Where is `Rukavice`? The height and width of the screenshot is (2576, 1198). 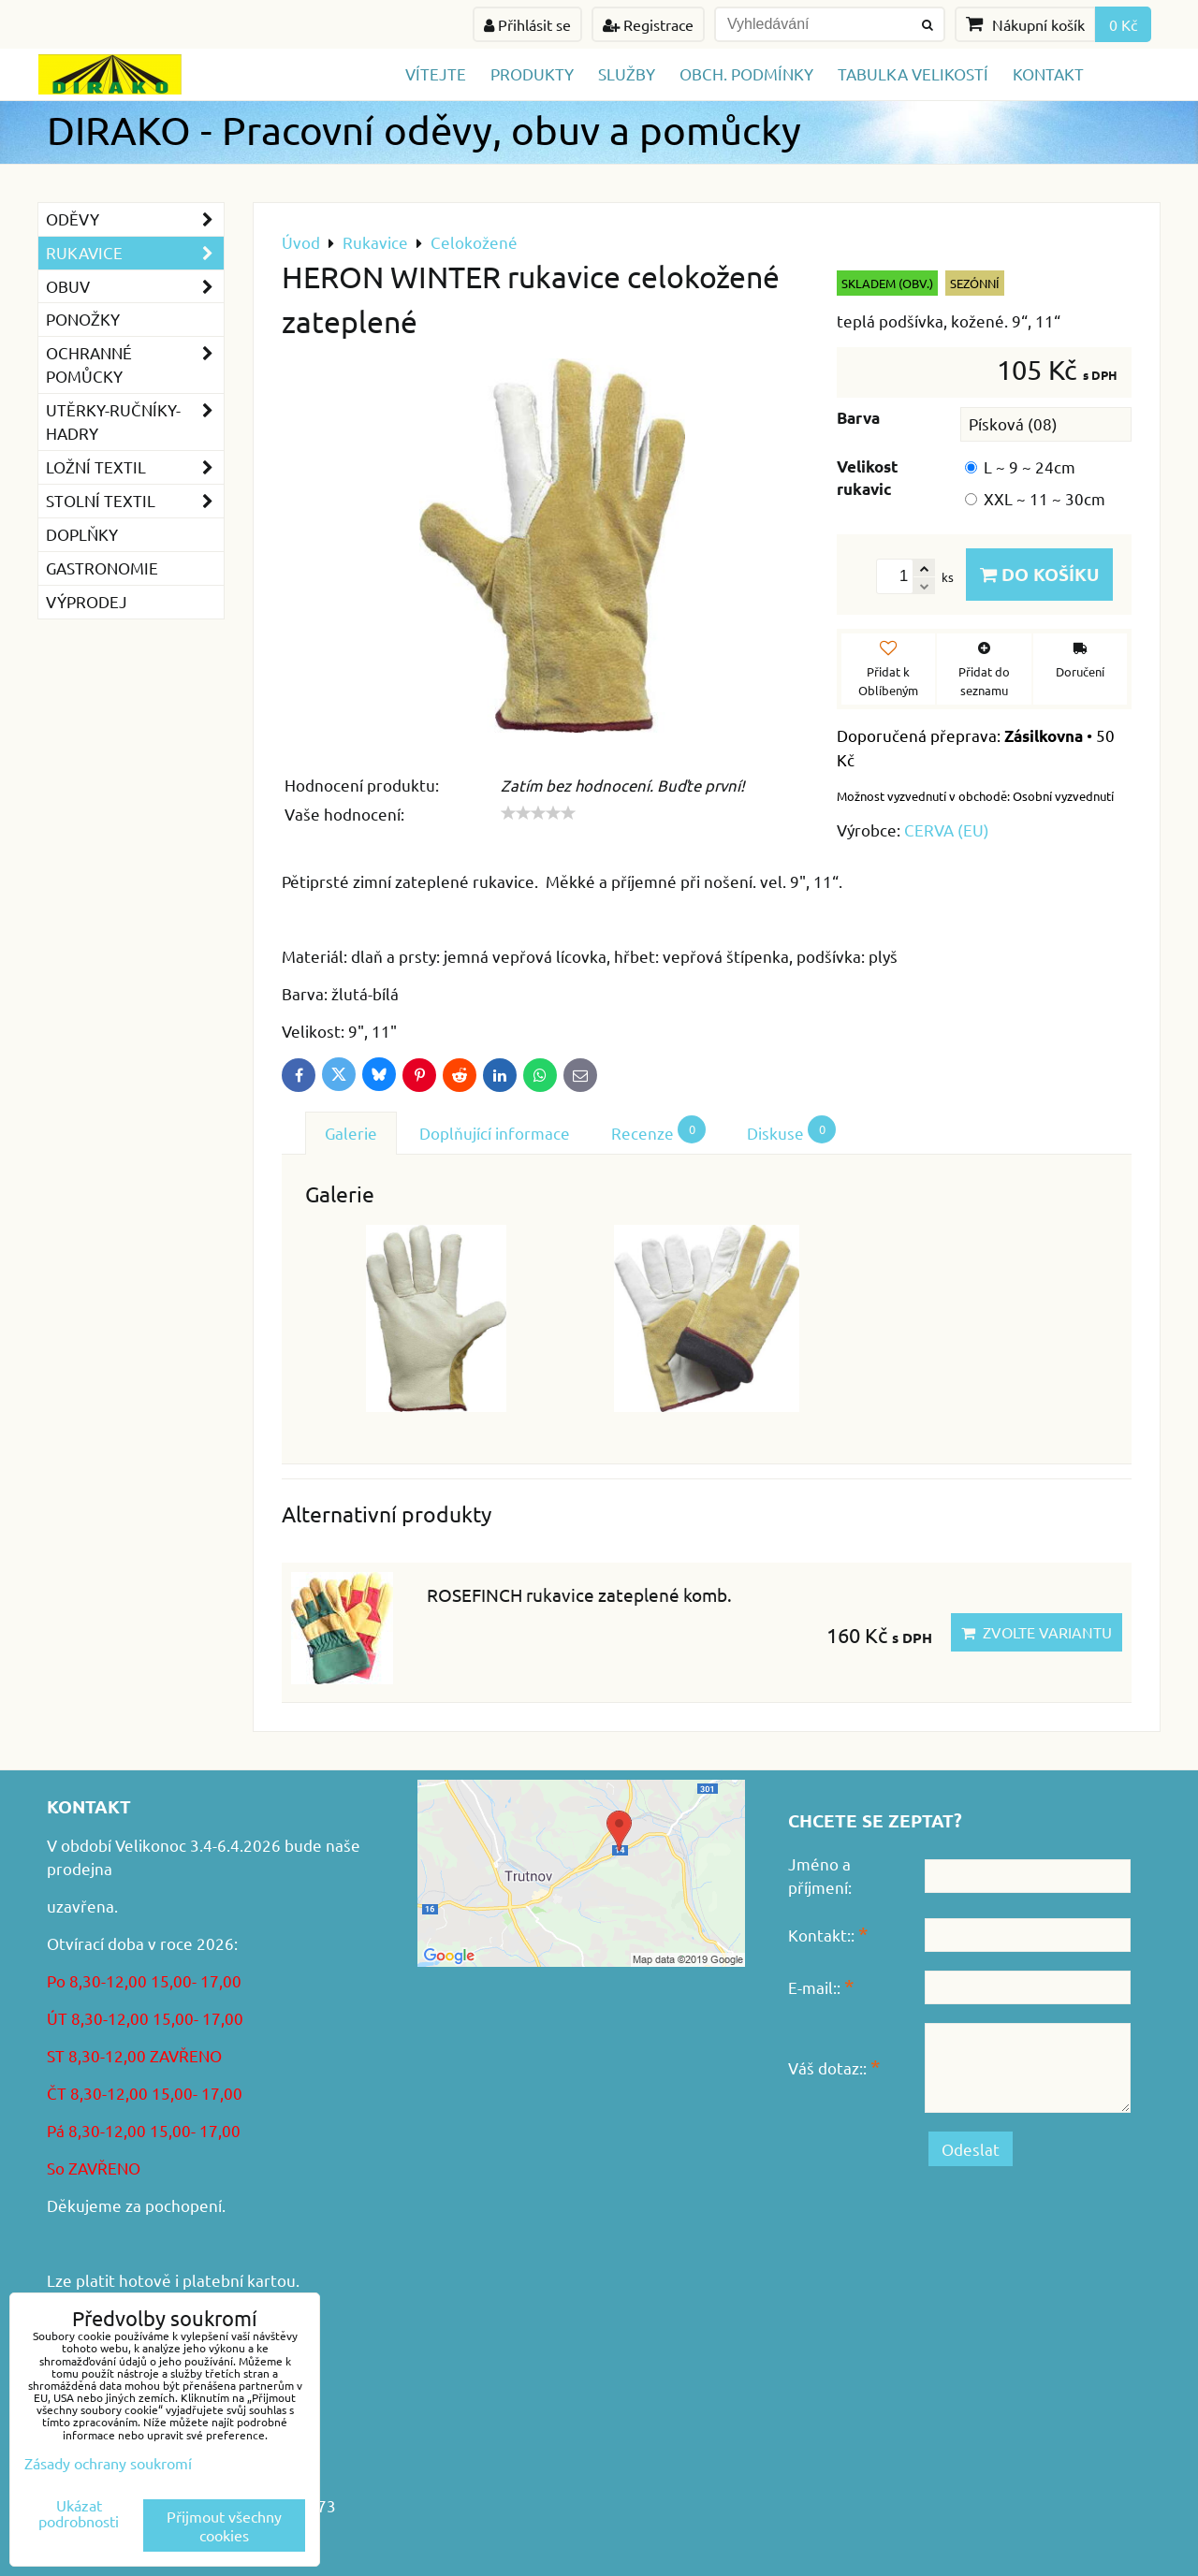
Rukavice is located at coordinates (135, 253).